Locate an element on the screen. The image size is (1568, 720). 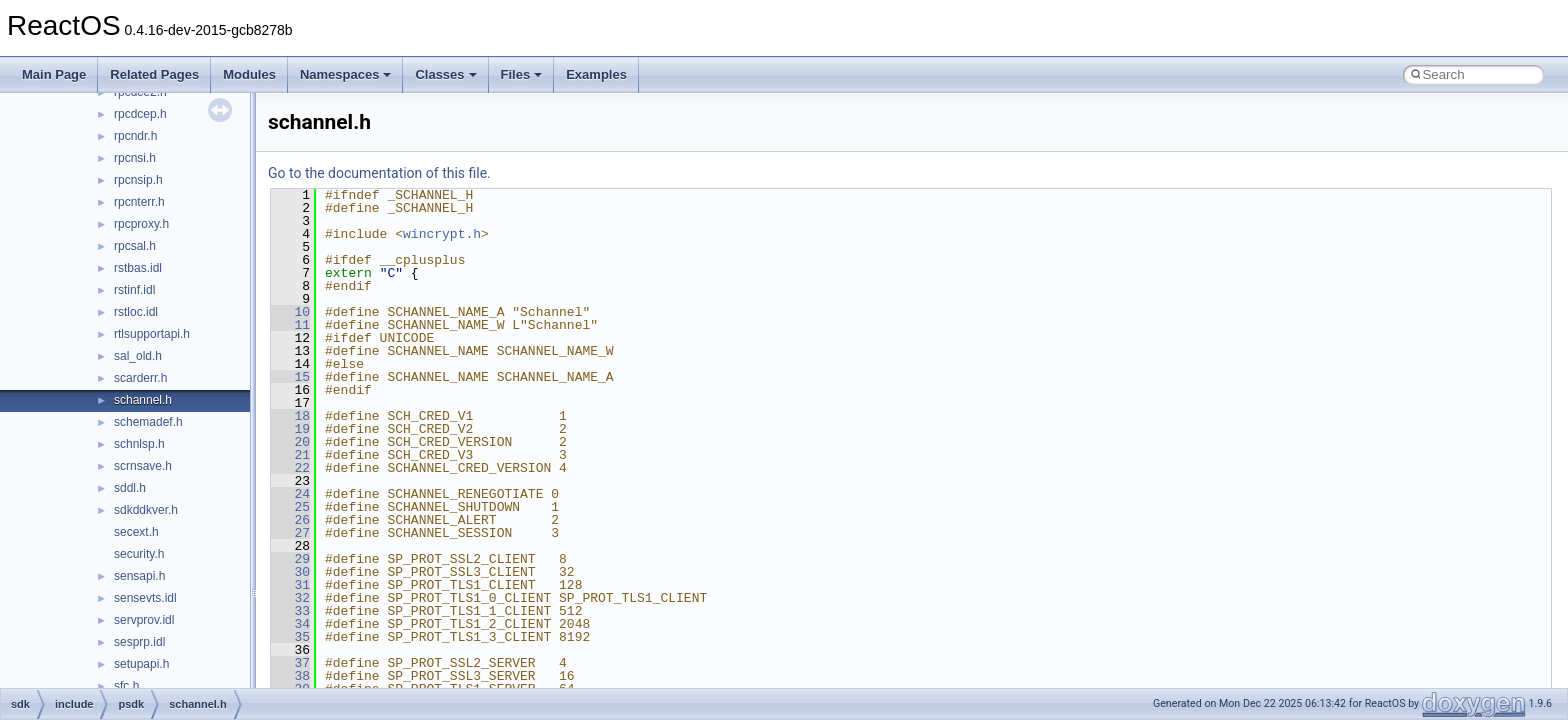
Modules is located at coordinates (249, 74).